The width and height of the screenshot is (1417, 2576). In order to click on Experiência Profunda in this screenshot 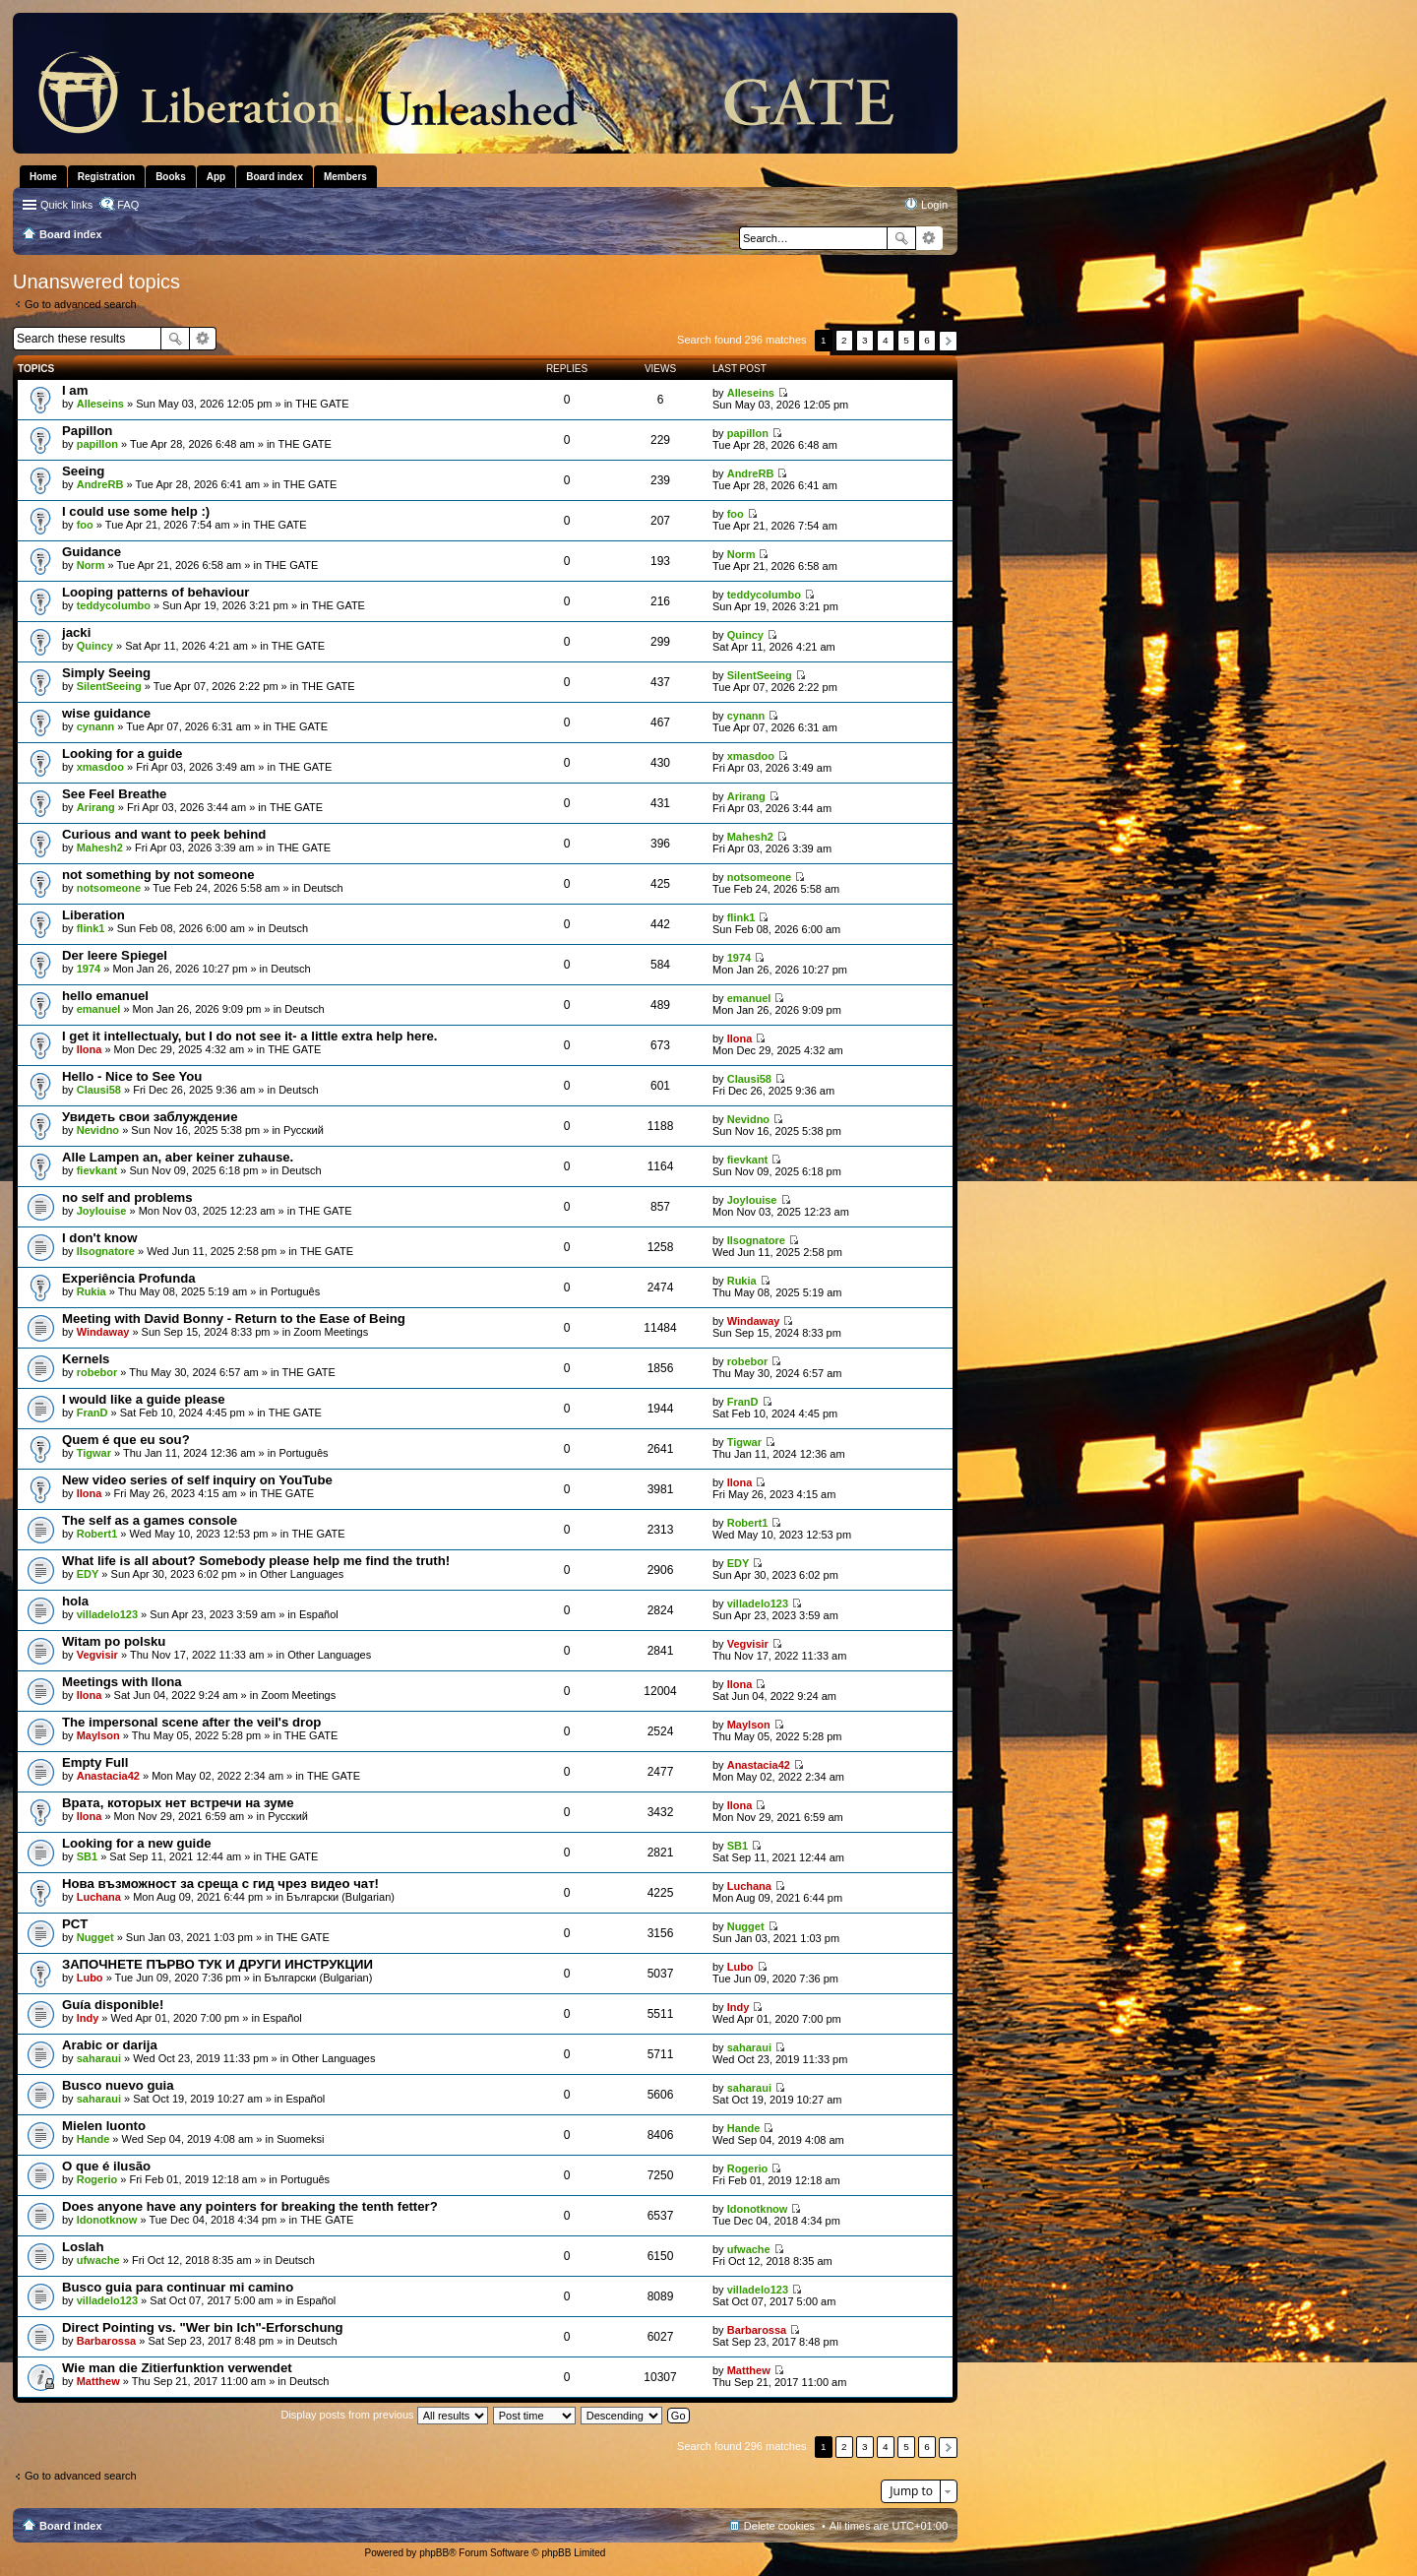, I will do `click(129, 1278)`.